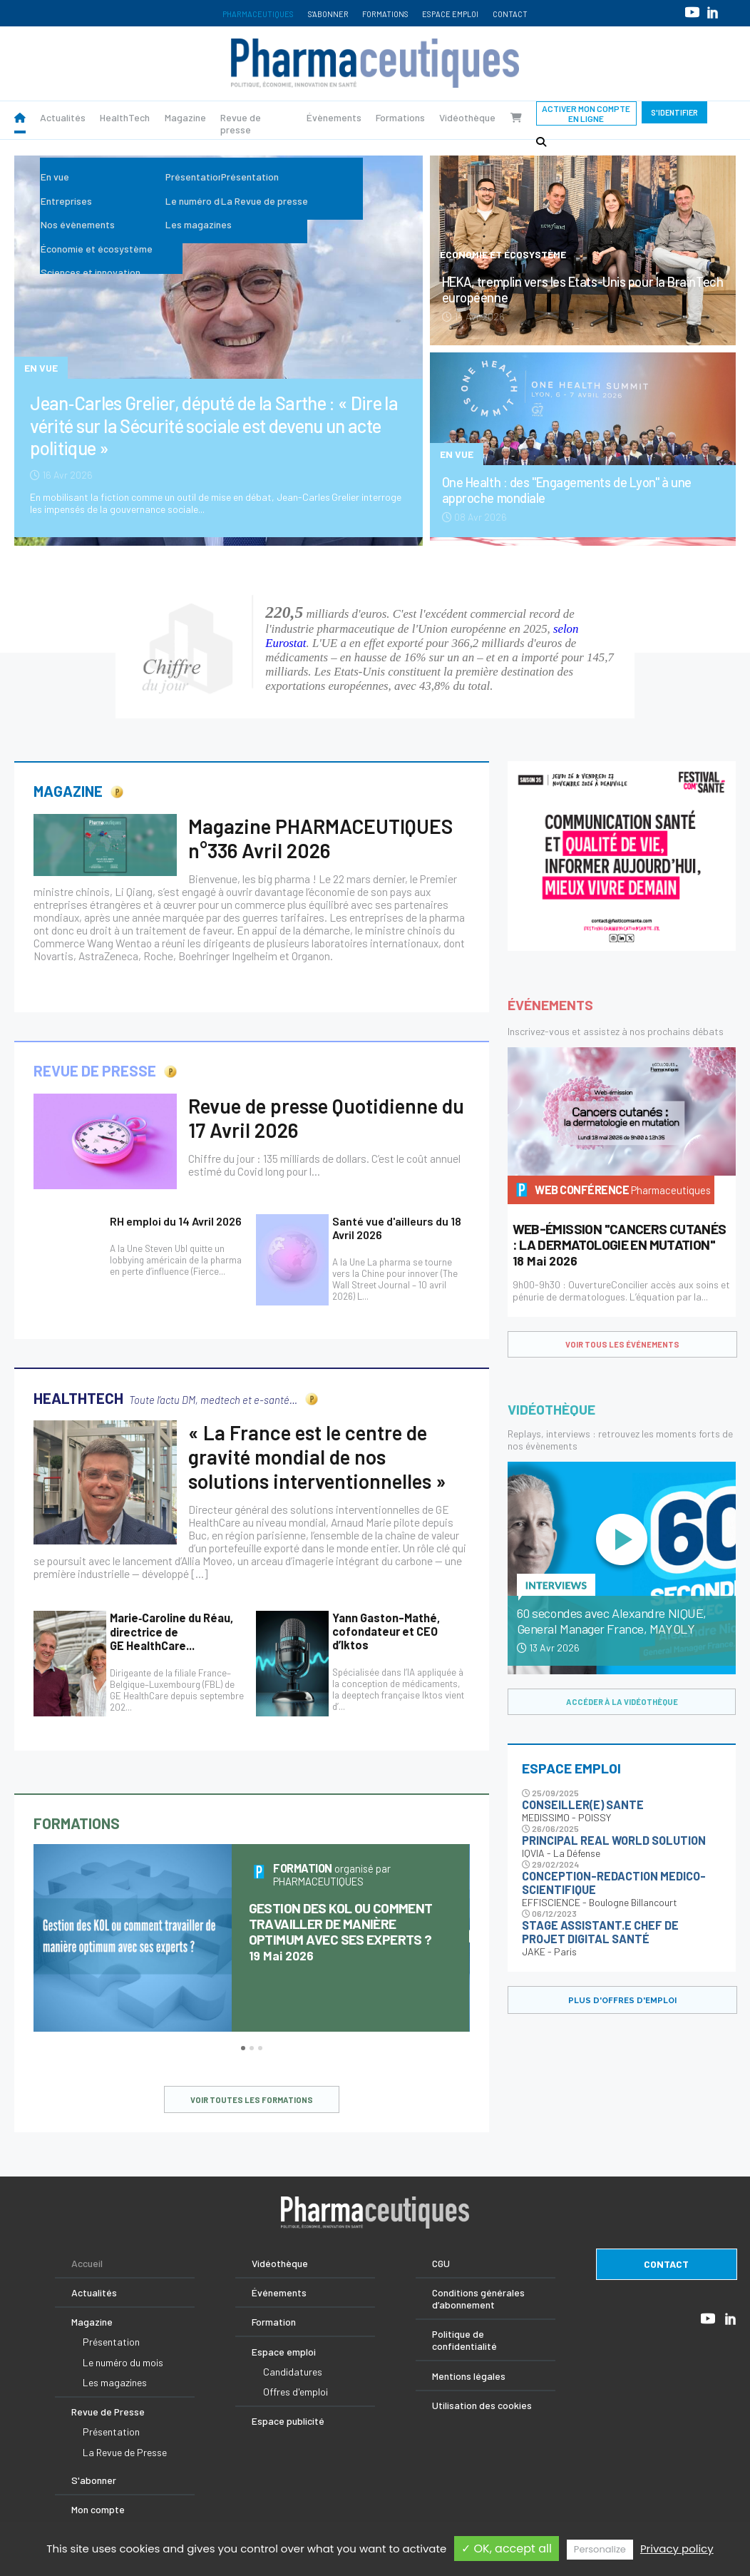 This screenshot has height=2576, width=750. What do you see at coordinates (288, 2421) in the screenshot?
I see `Espace publicité` at bounding box center [288, 2421].